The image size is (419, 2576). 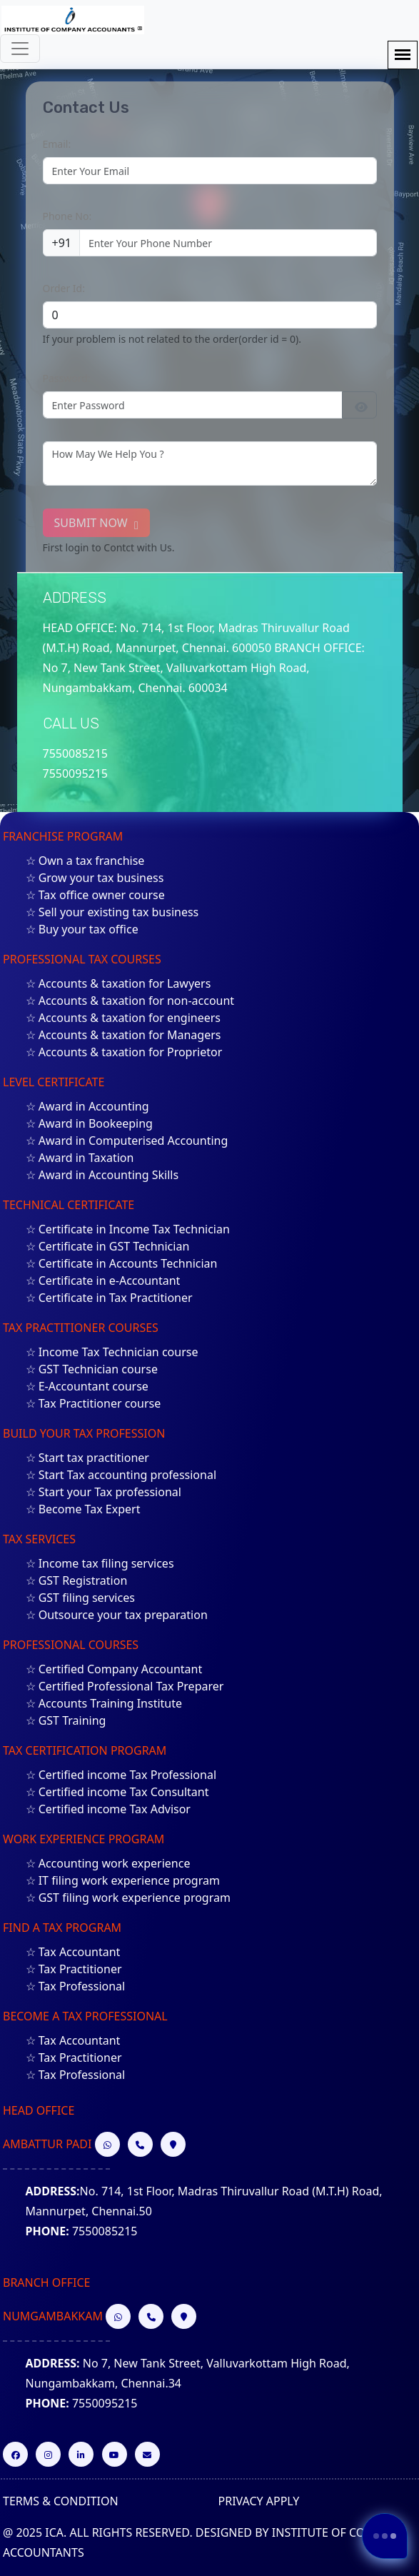 I want to click on ☆ Award in Taxation, so click(x=80, y=1158).